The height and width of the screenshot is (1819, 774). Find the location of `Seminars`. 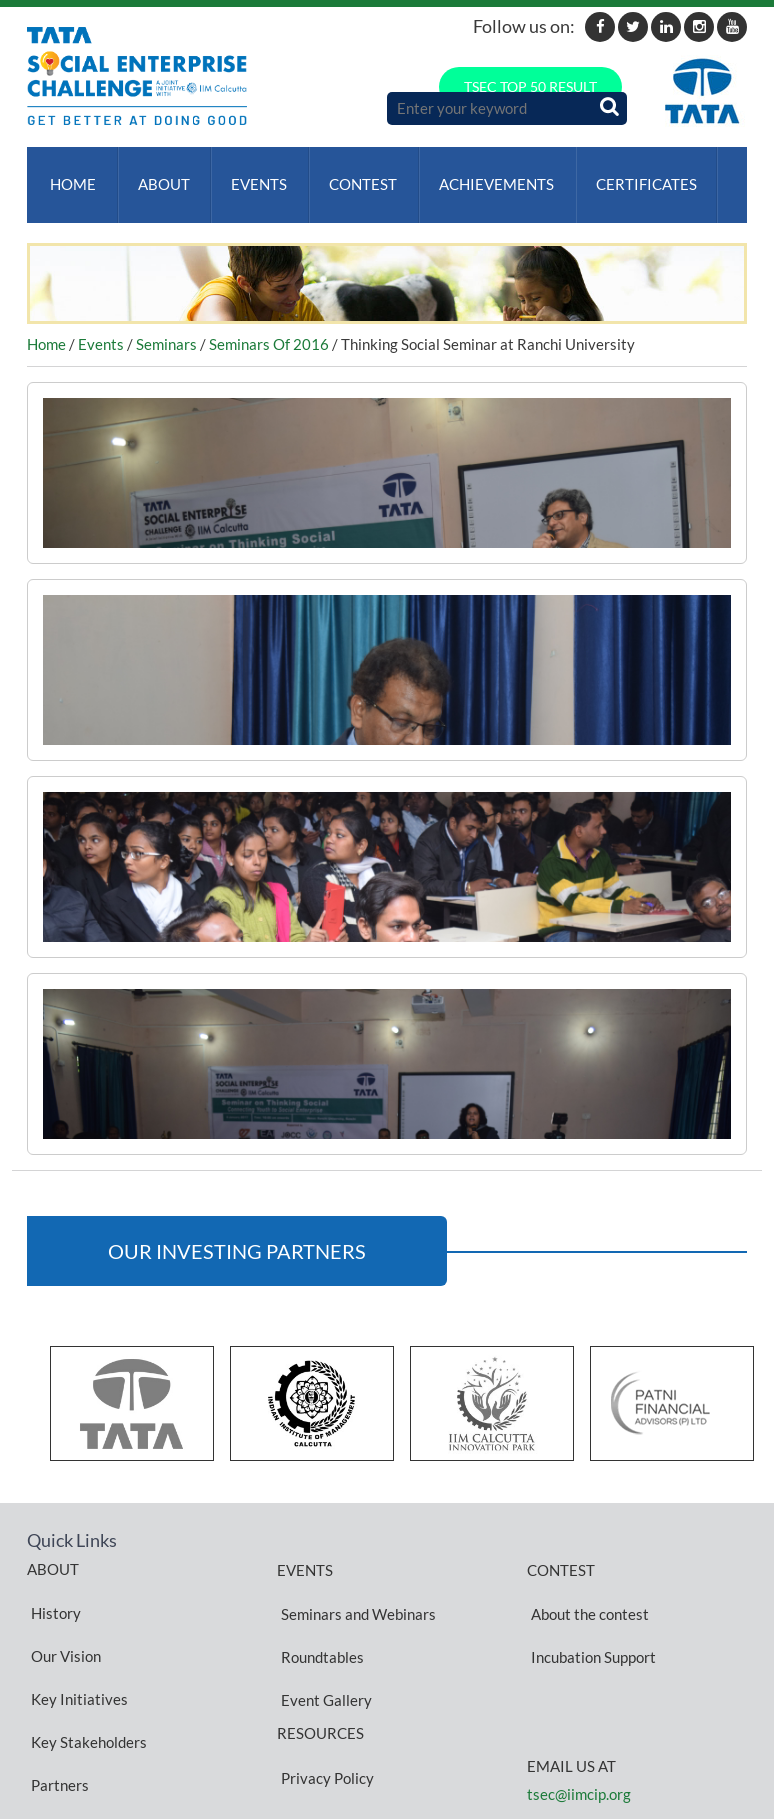

Seminars is located at coordinates (166, 325).